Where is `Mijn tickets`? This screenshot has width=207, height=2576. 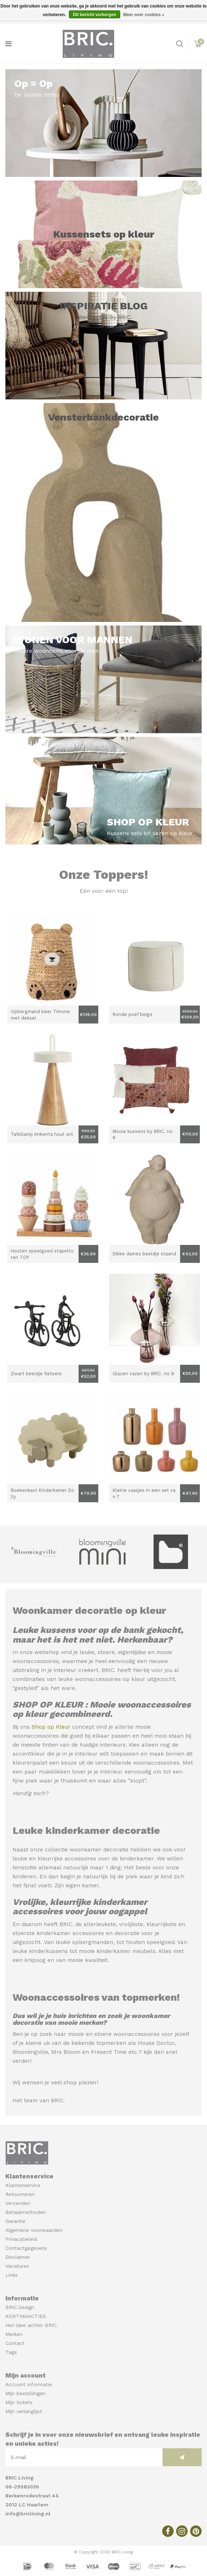
Mijn tickets is located at coordinates (19, 2402).